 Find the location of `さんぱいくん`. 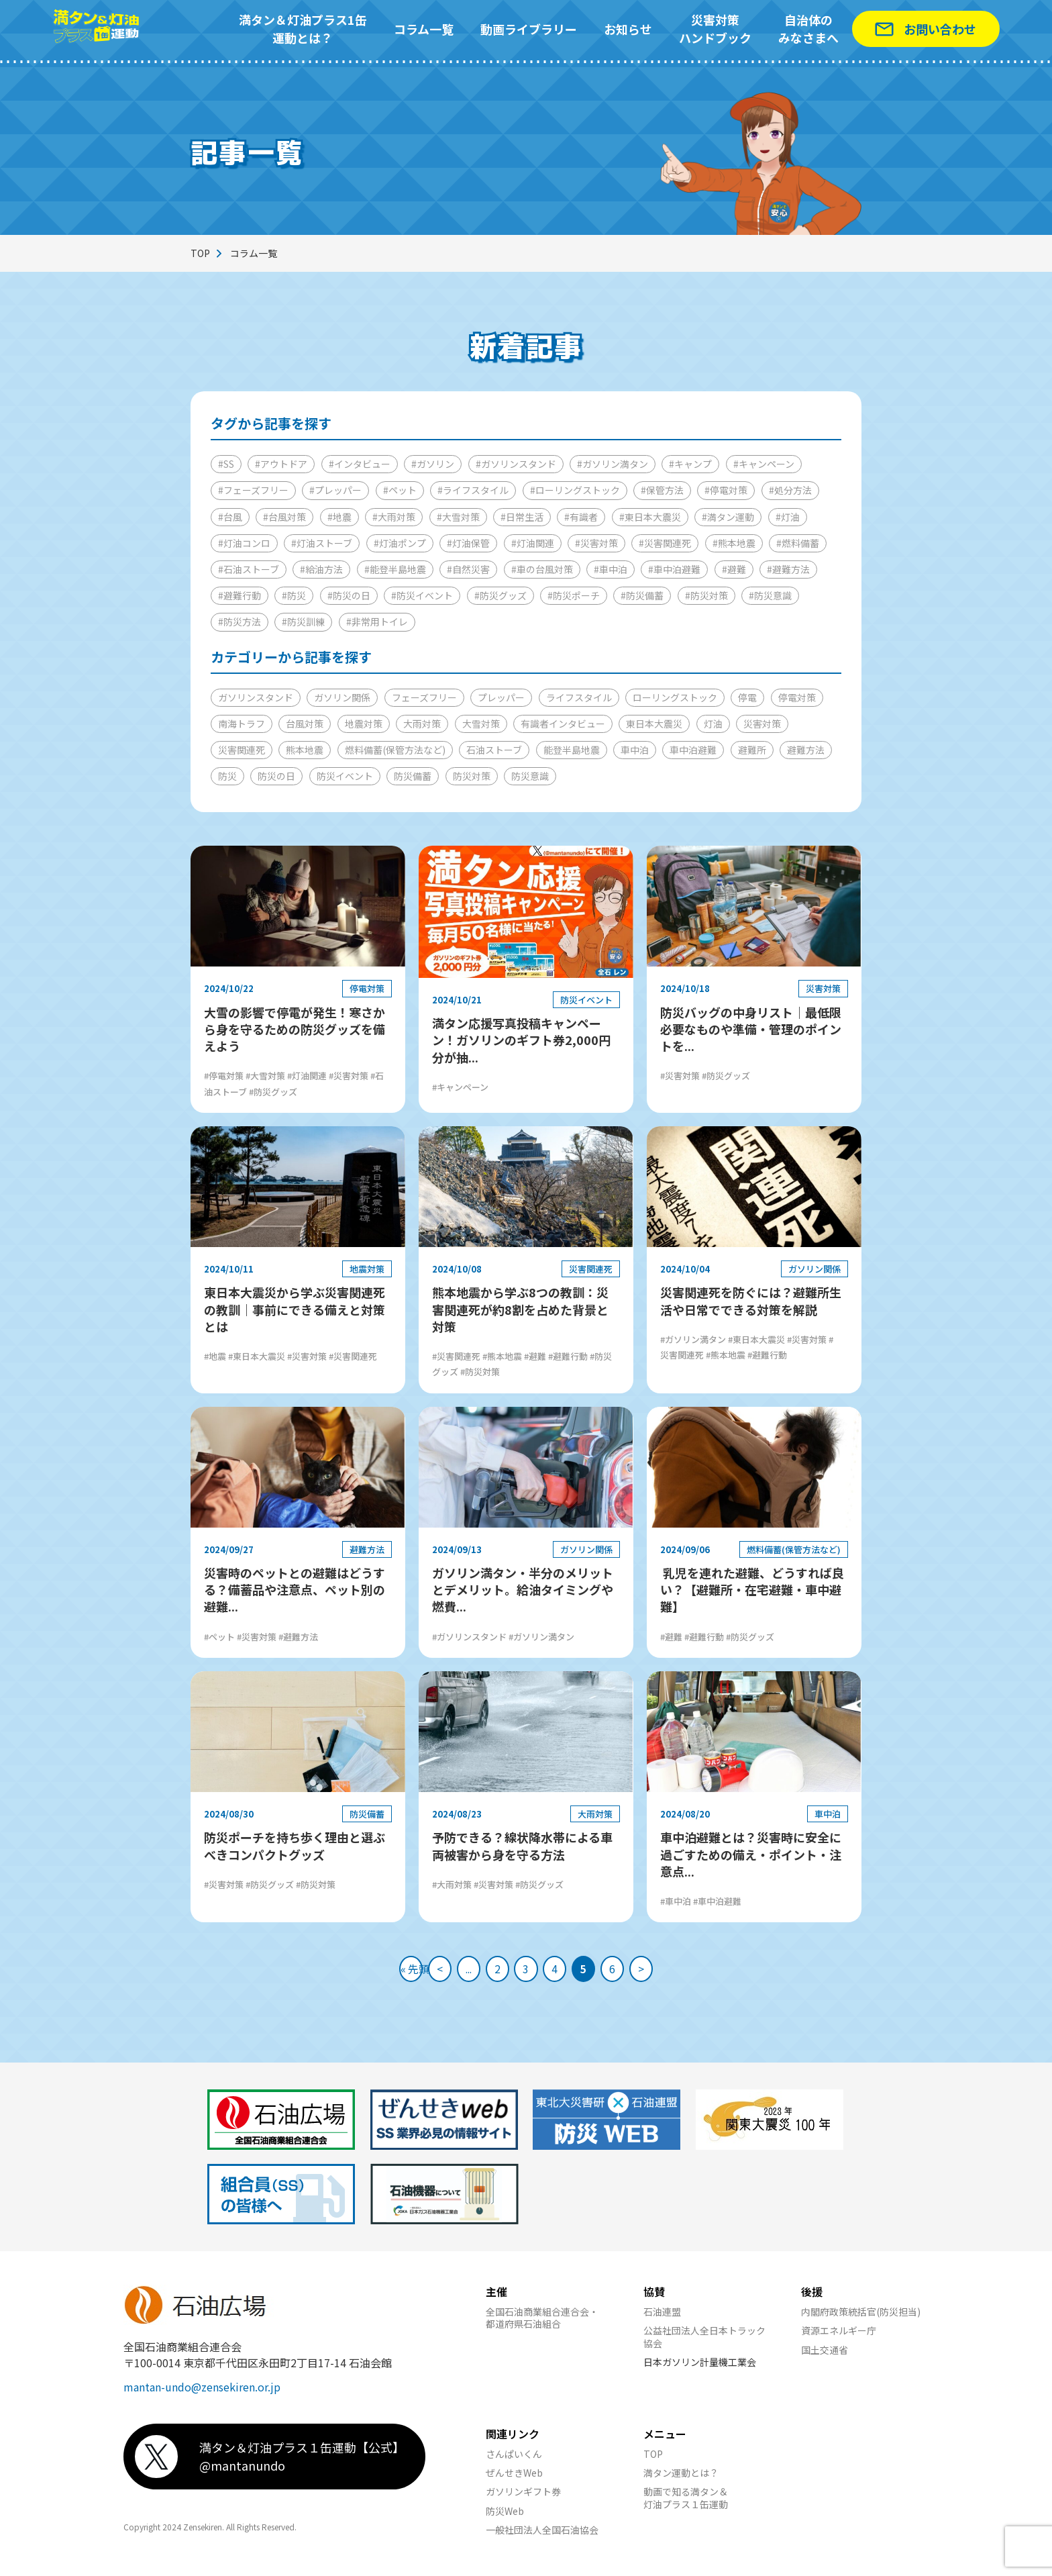

さんぱいくん is located at coordinates (514, 2460).